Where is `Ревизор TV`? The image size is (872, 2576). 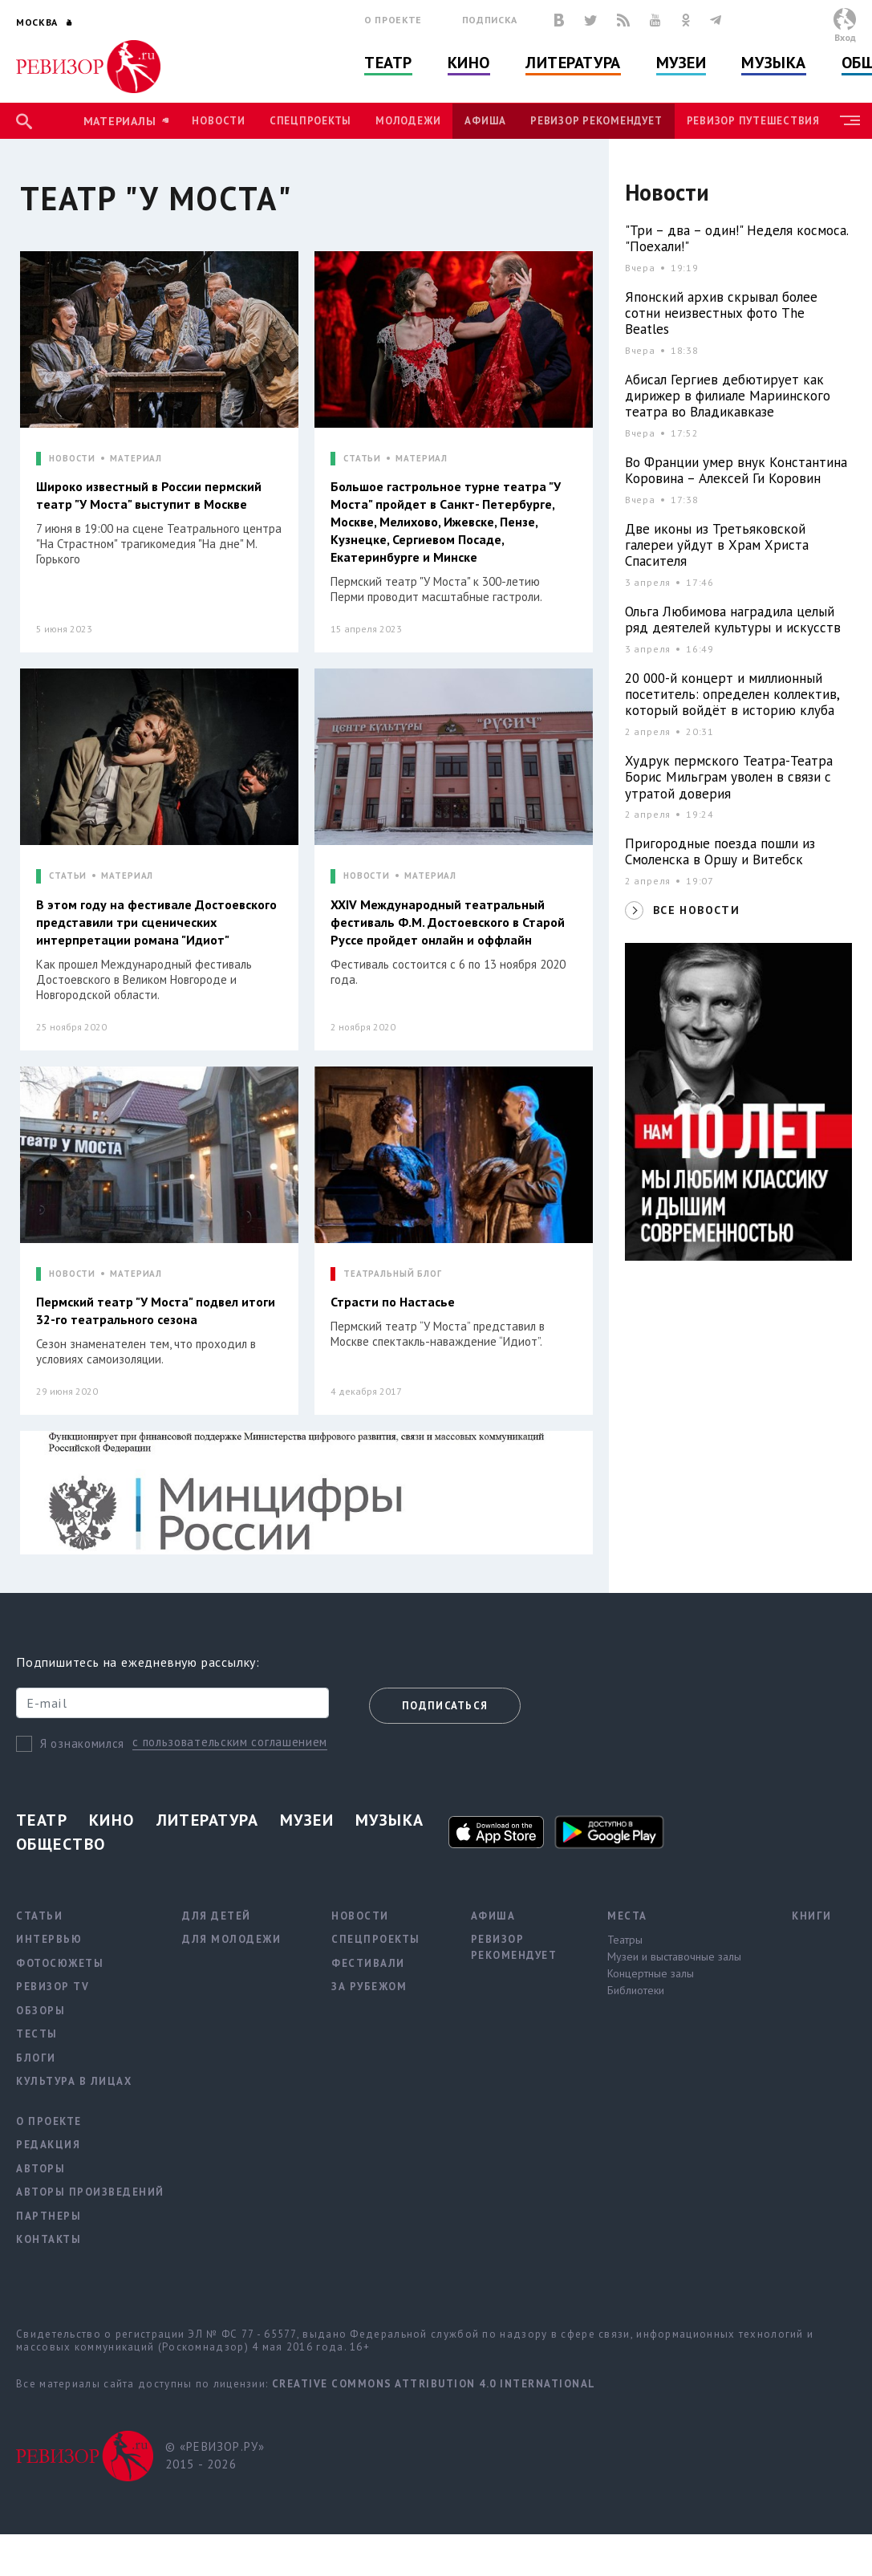
Ревизор TV is located at coordinates (52, 1986).